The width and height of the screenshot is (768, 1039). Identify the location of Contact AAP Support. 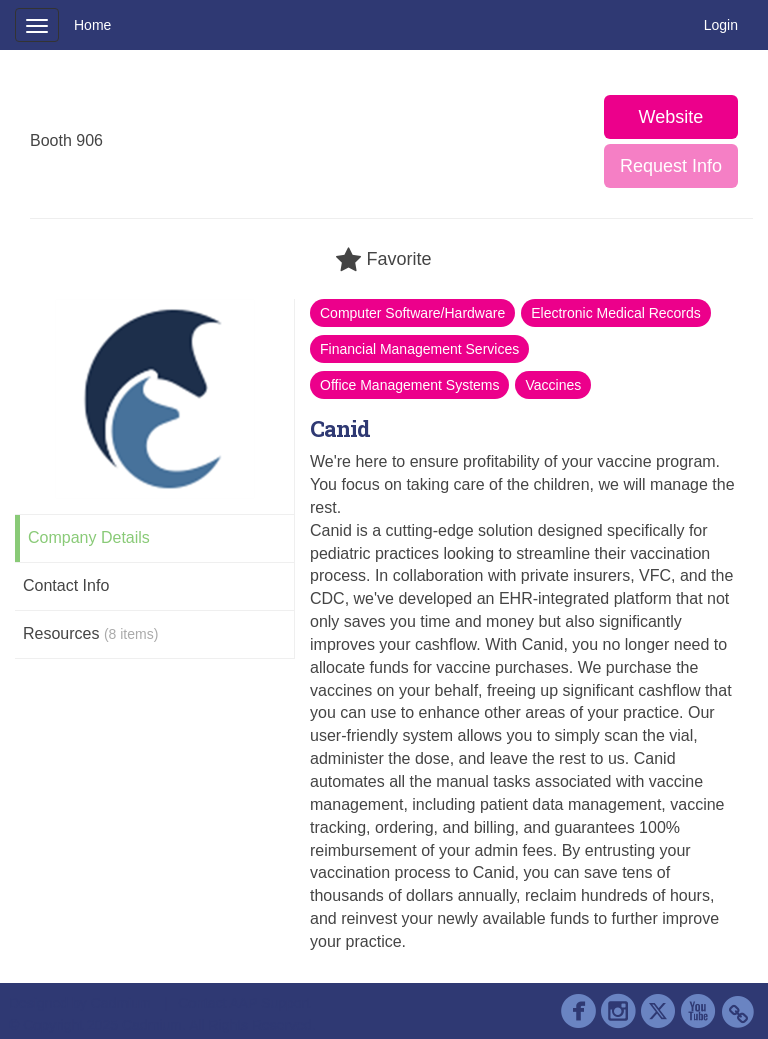
(244, 1003).